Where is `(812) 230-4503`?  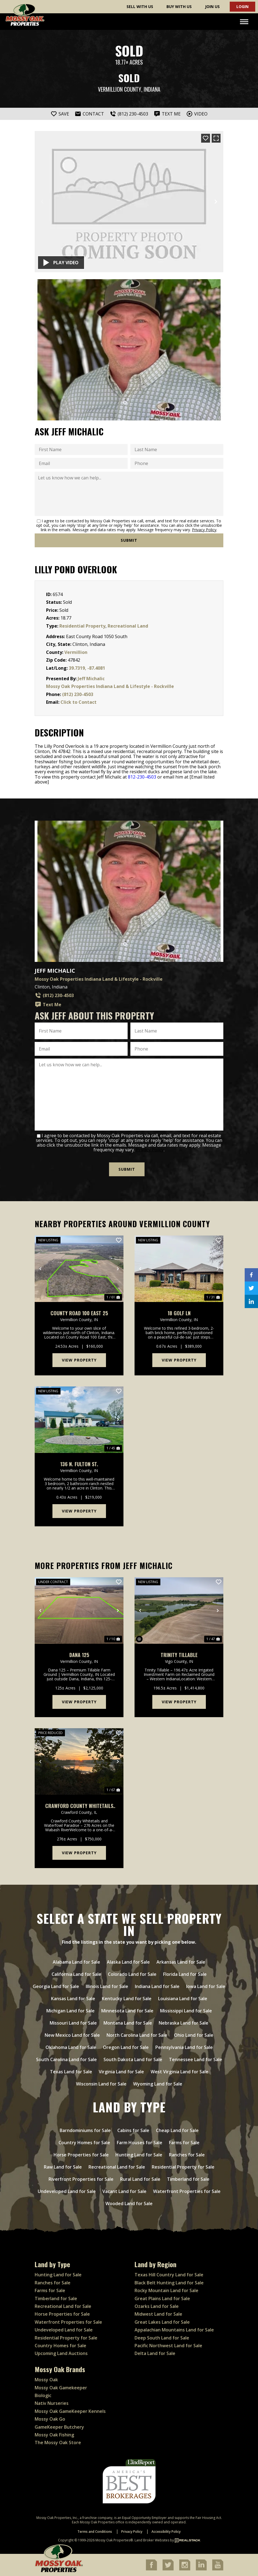 (812) 230-4503 is located at coordinates (77, 694).